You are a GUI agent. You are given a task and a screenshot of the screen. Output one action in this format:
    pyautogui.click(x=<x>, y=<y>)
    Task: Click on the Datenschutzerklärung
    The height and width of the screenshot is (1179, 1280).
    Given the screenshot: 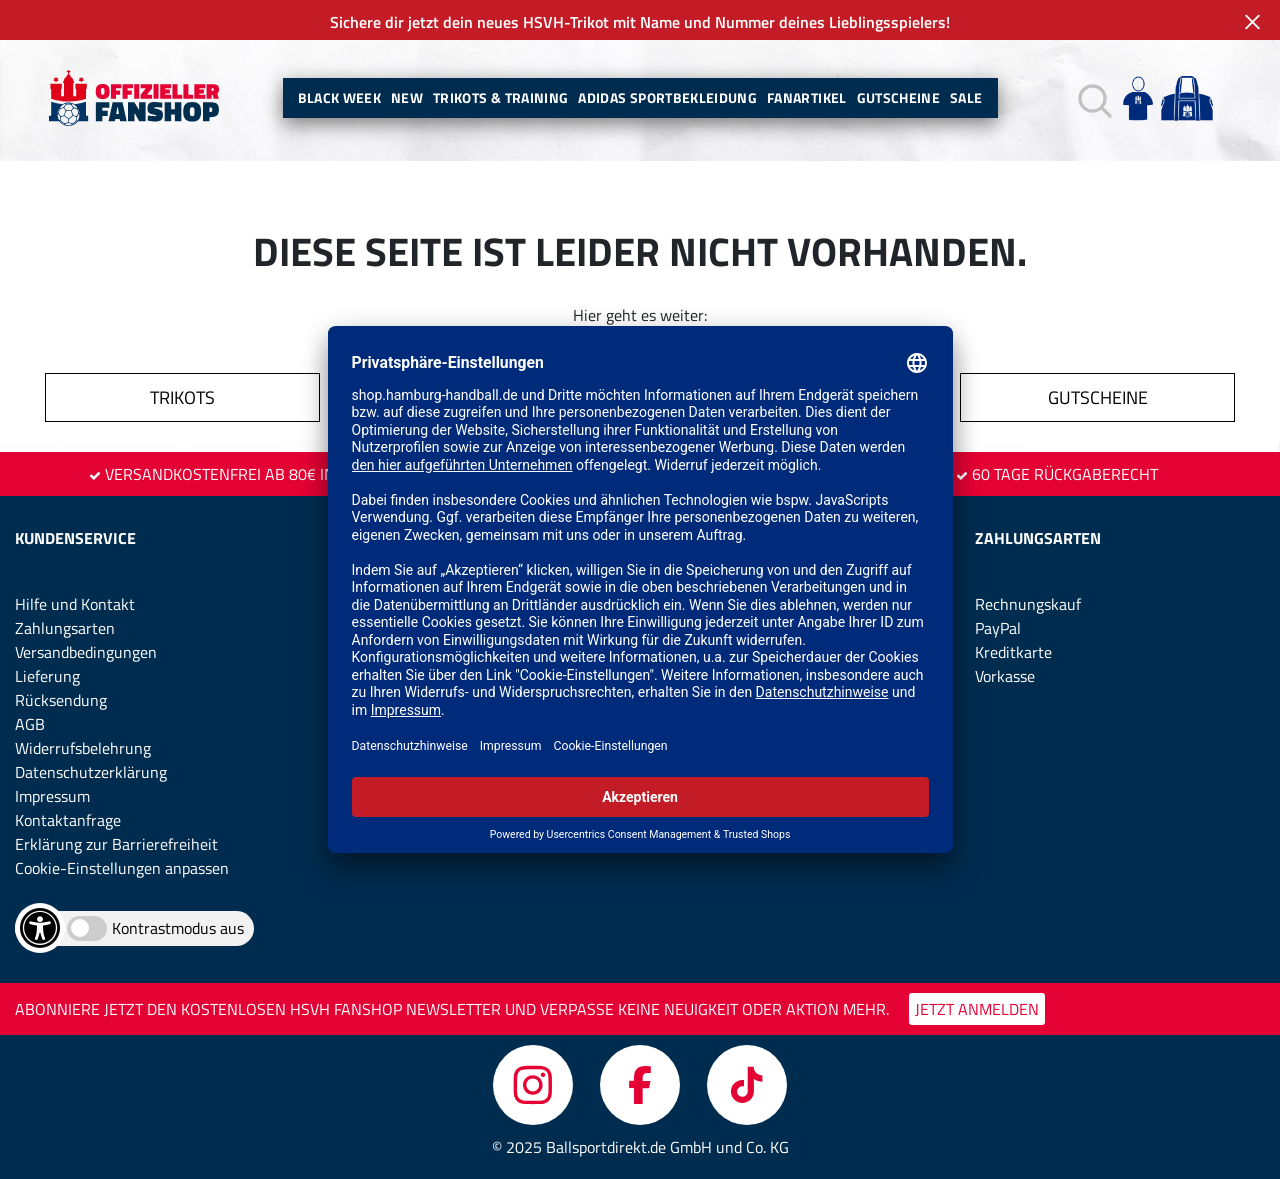 What is the action you would take?
    pyautogui.click(x=91, y=772)
    